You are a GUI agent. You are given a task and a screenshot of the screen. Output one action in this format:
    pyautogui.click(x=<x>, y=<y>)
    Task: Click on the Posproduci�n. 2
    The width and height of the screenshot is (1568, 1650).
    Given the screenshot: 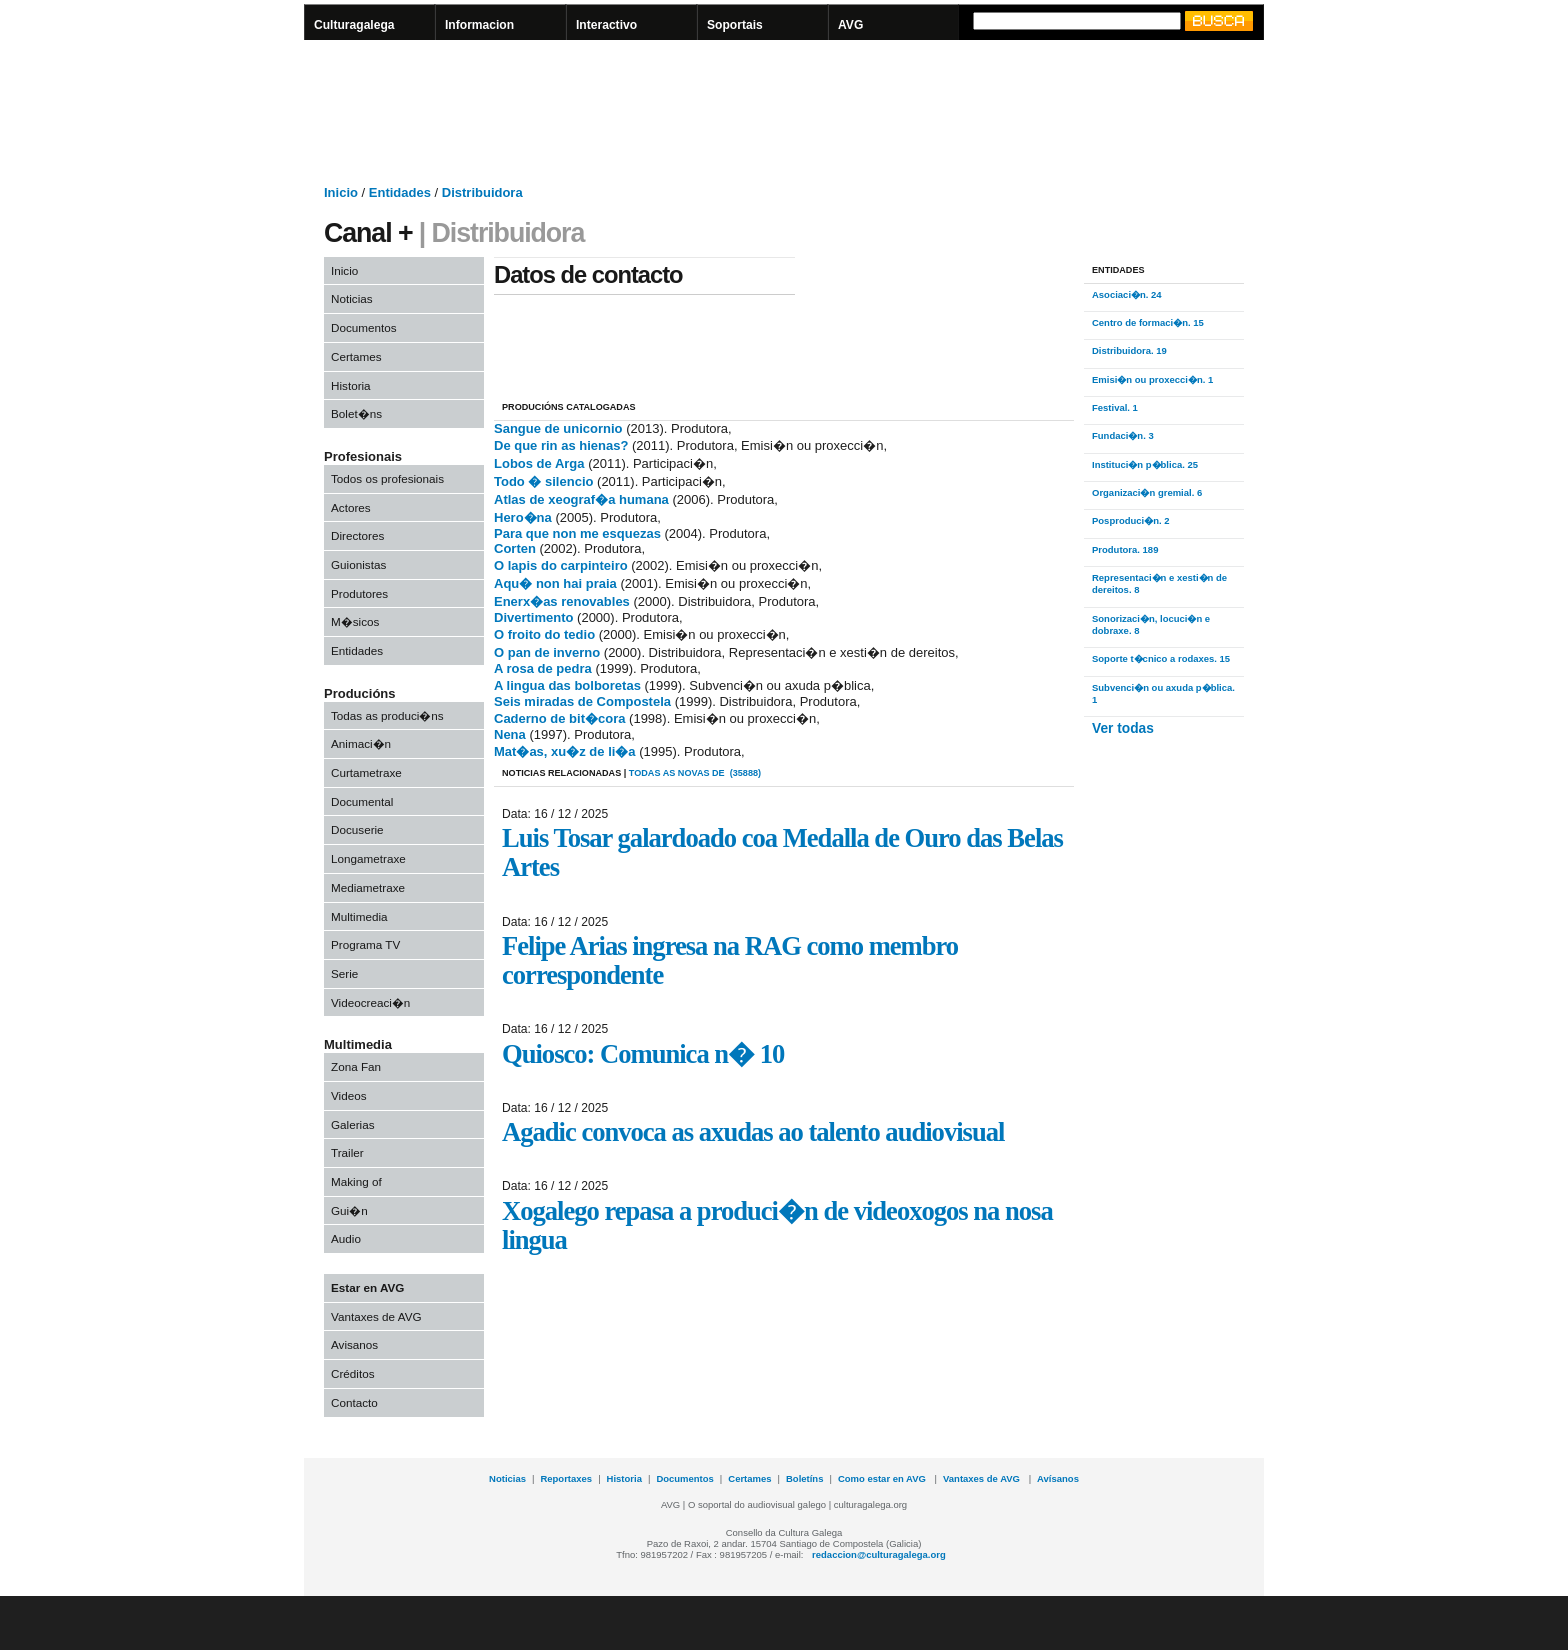 What is the action you would take?
    pyautogui.click(x=1131, y=520)
    